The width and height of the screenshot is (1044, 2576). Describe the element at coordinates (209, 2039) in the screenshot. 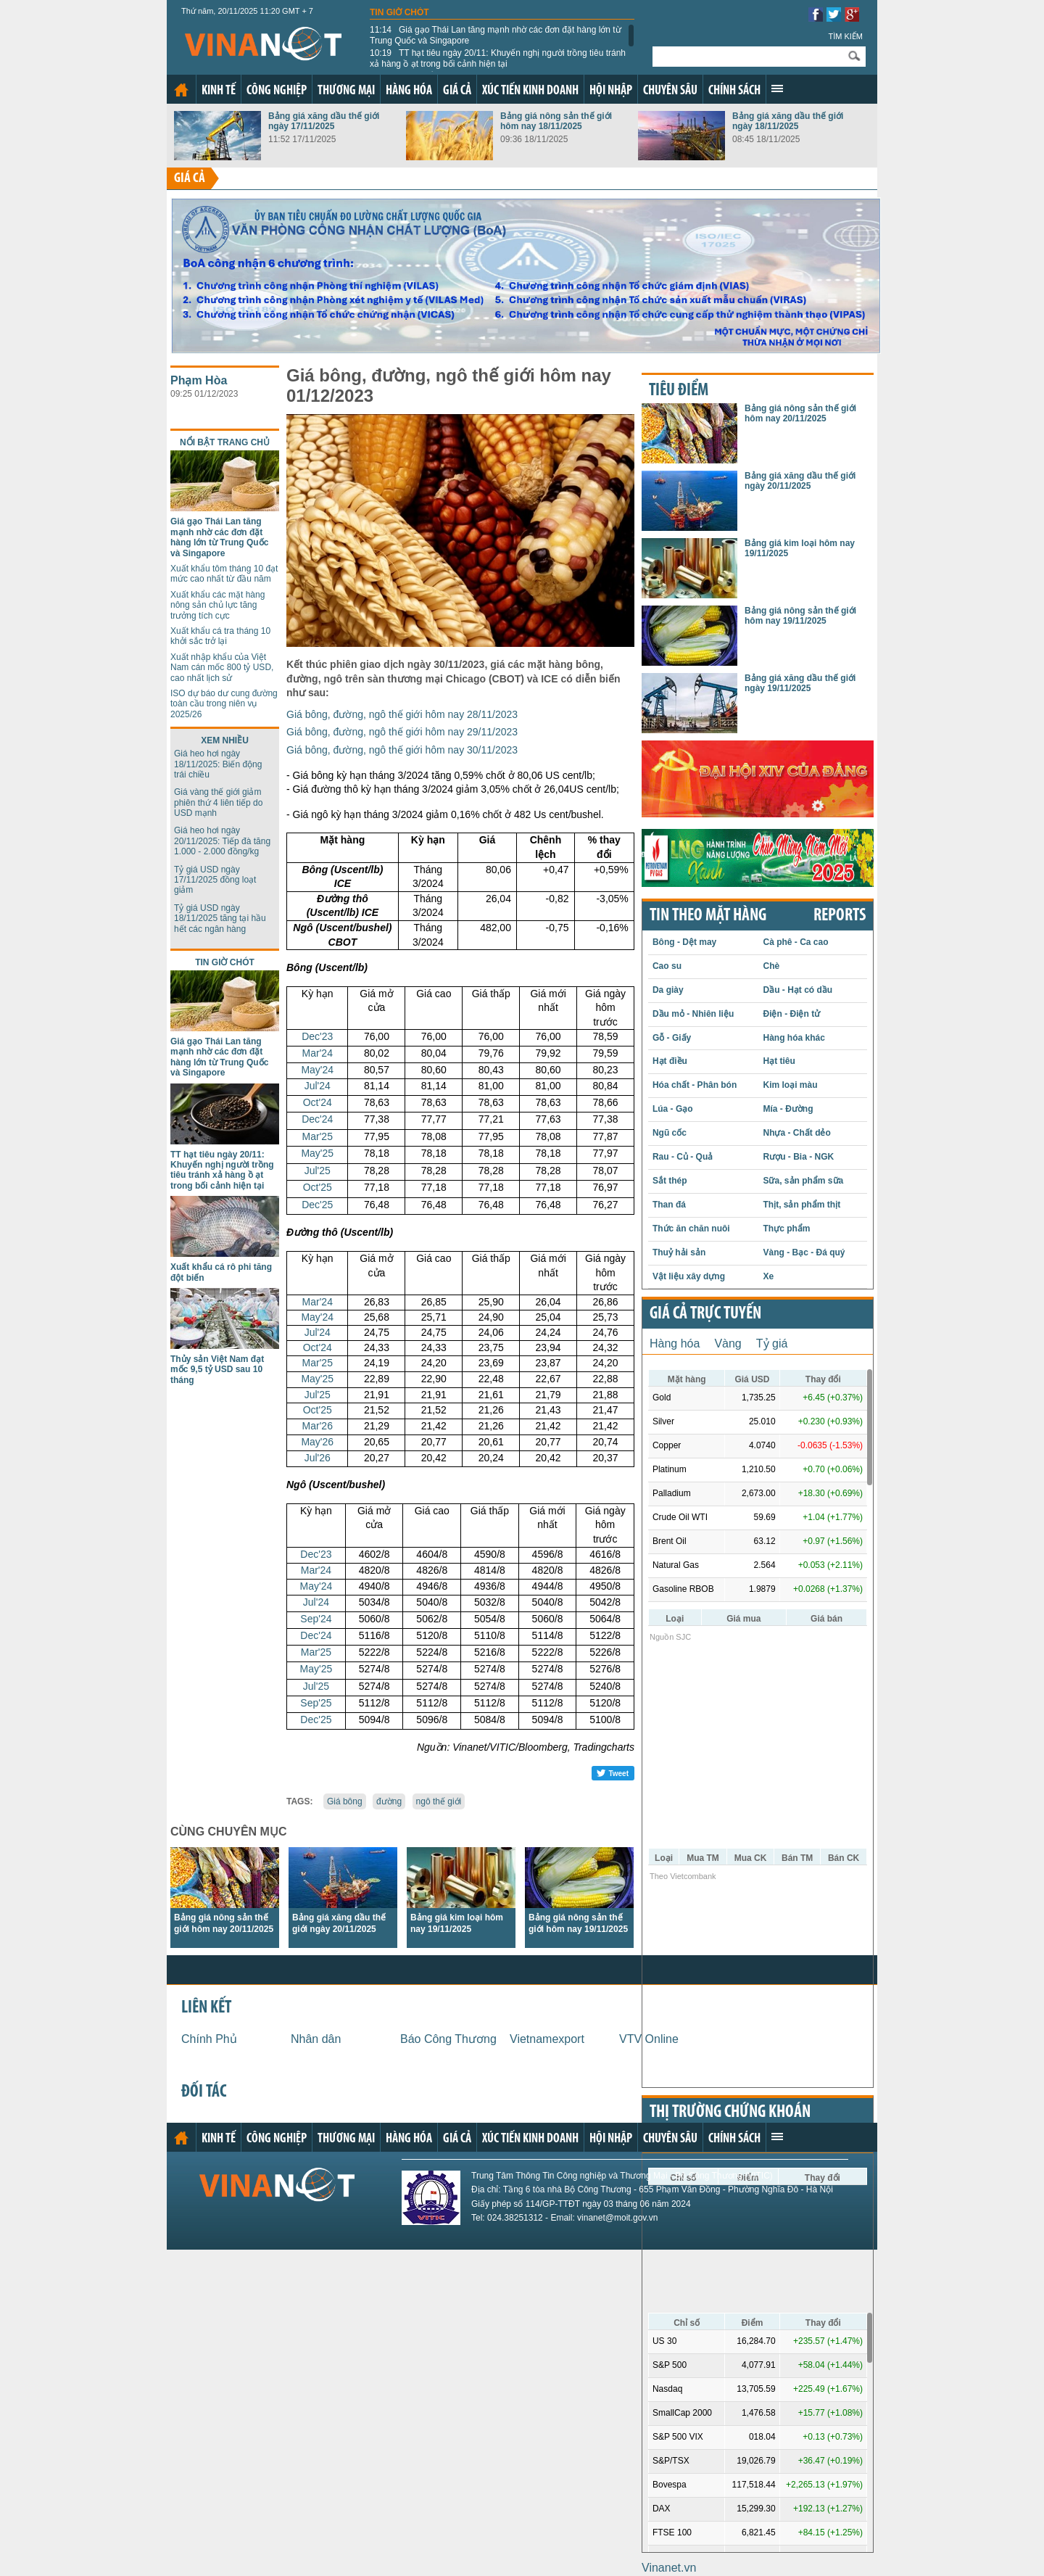

I see `Chính Phủ` at that location.